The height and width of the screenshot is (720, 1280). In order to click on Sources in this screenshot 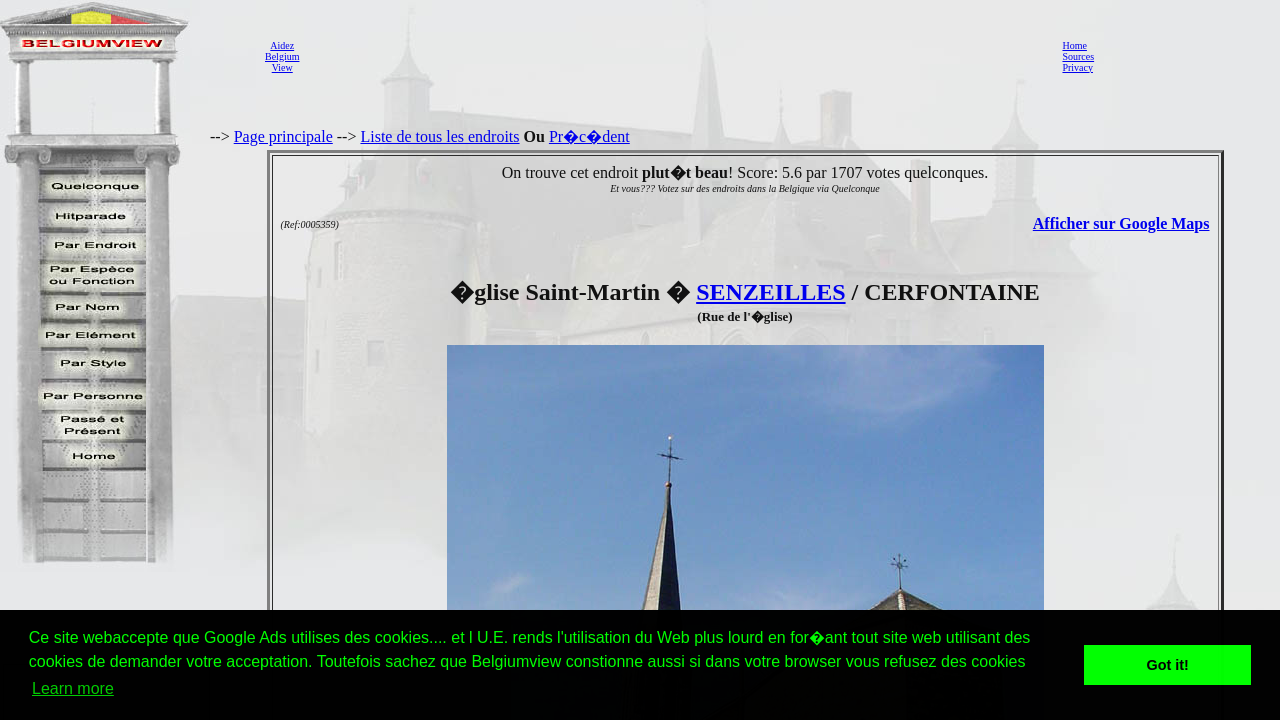, I will do `click(1078, 56)`.